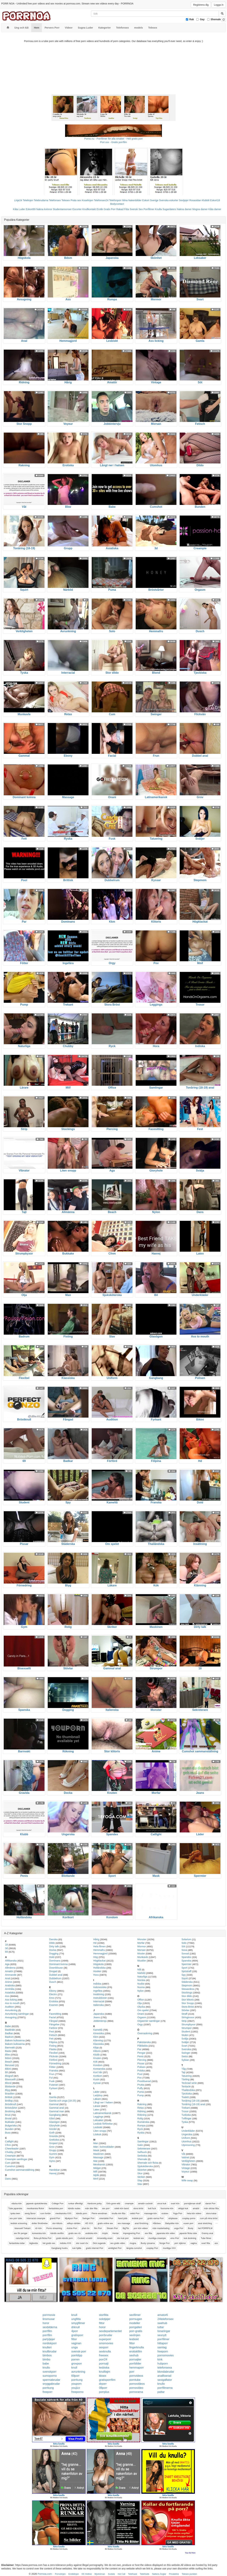 The image size is (227, 2576). I want to click on Hooker, so click(97, 1971).